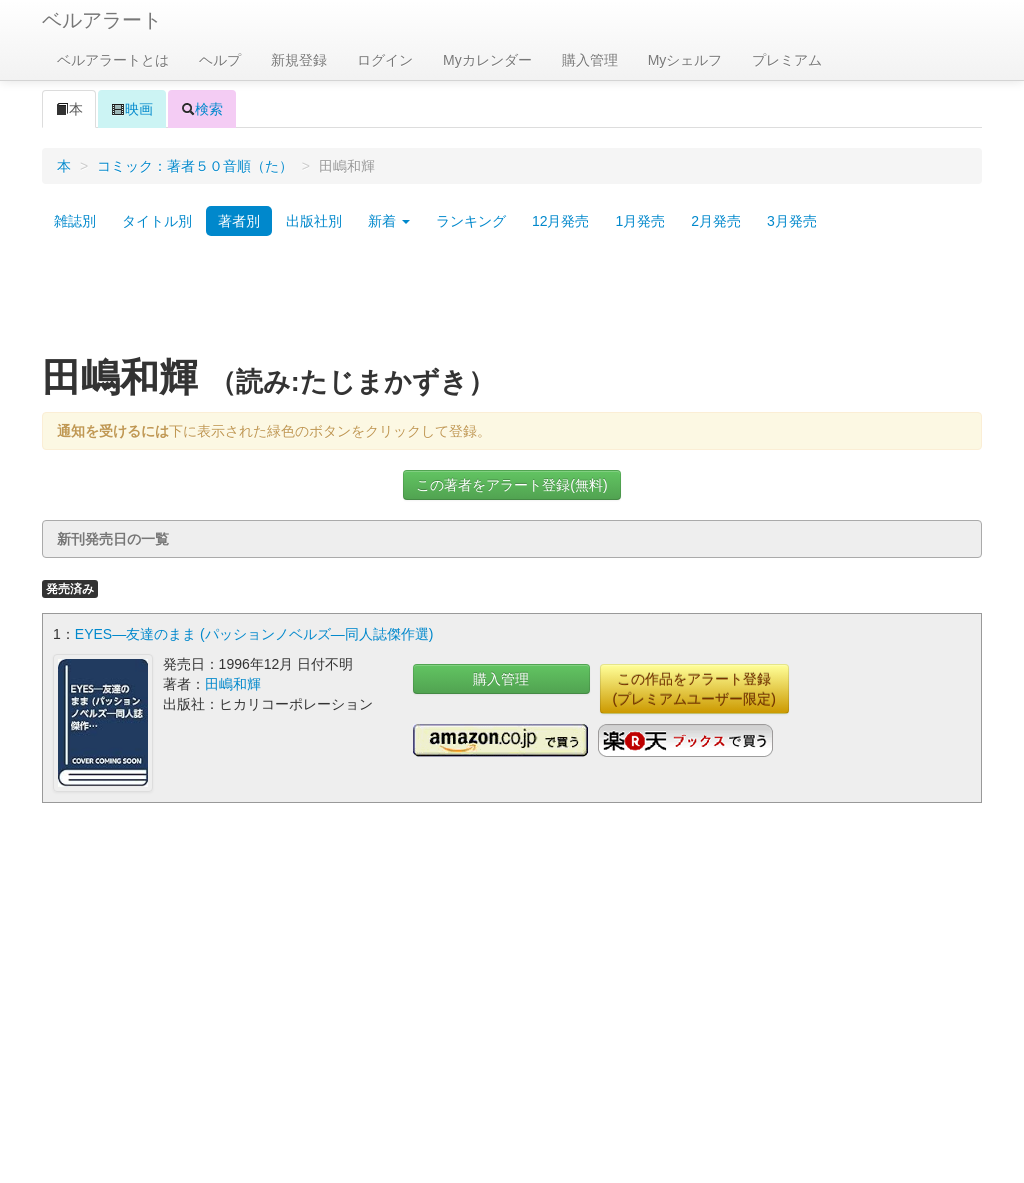  I want to click on この著者をアラート登録(無料), so click(511, 485).